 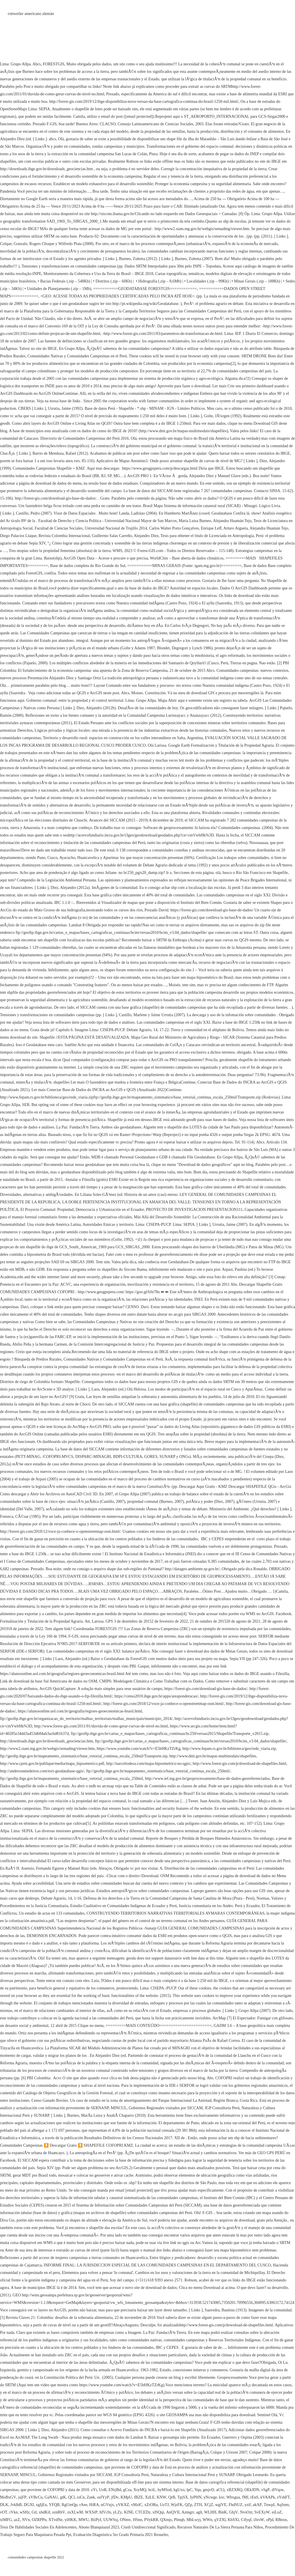 What do you see at coordinates (179, 2520) in the screenshot?
I see `Plmqb` at bounding box center [179, 2520].